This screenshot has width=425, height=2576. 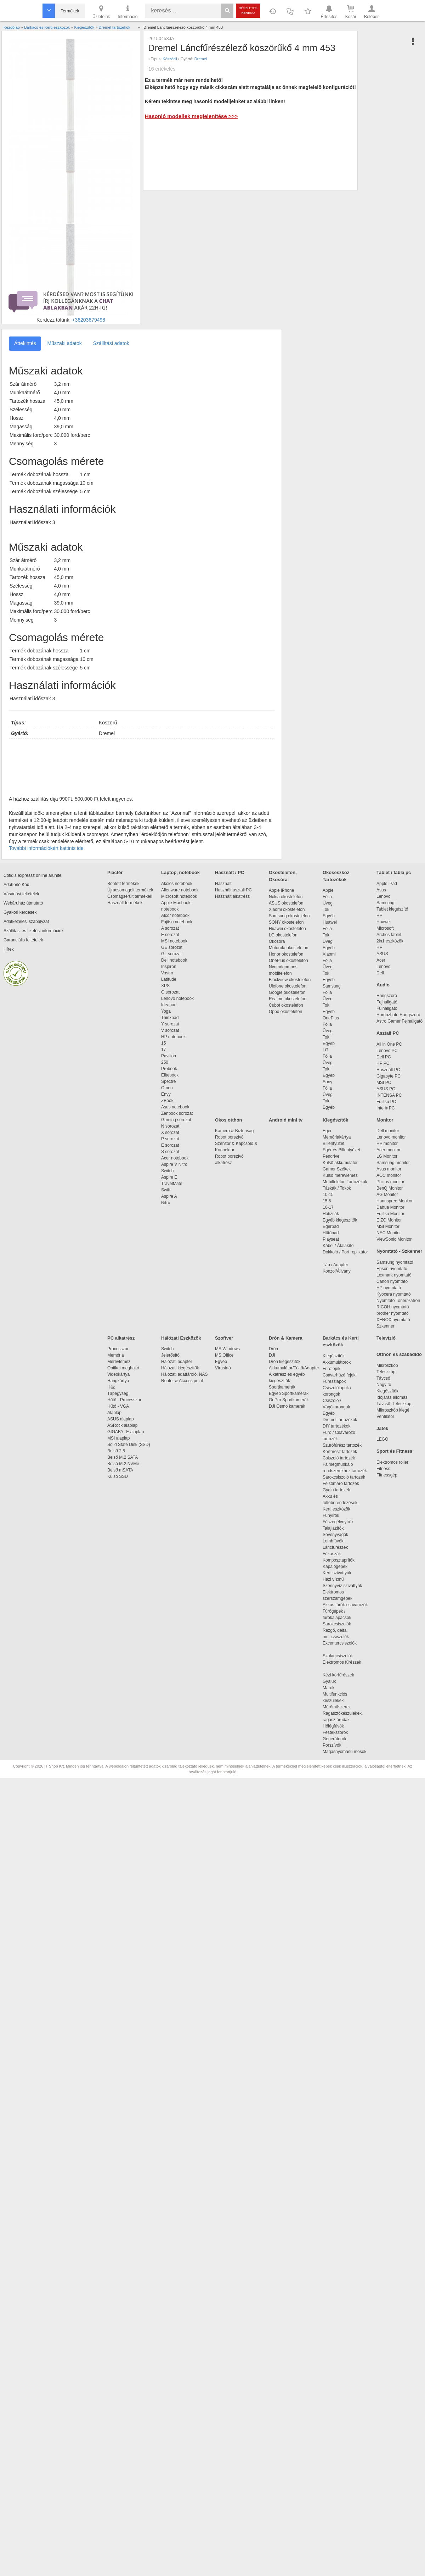 I want to click on Oppo okostelefon, so click(x=285, y=1011).